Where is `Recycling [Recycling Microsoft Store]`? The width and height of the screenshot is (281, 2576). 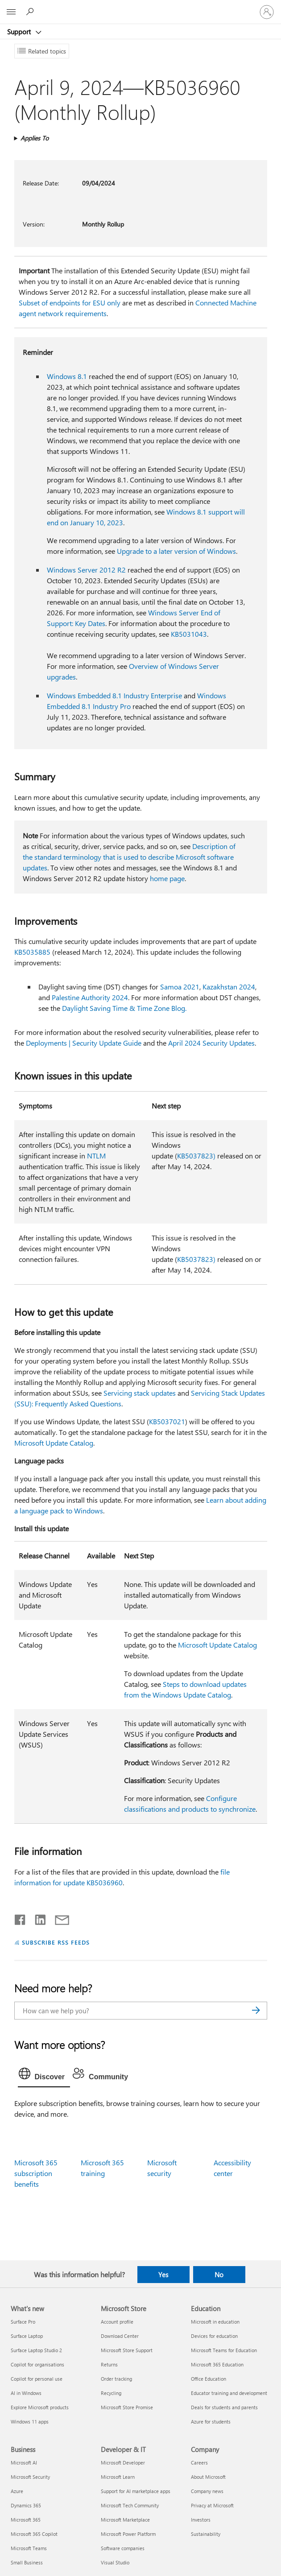 Recycling [Recycling Microsoft Store] is located at coordinates (111, 2393).